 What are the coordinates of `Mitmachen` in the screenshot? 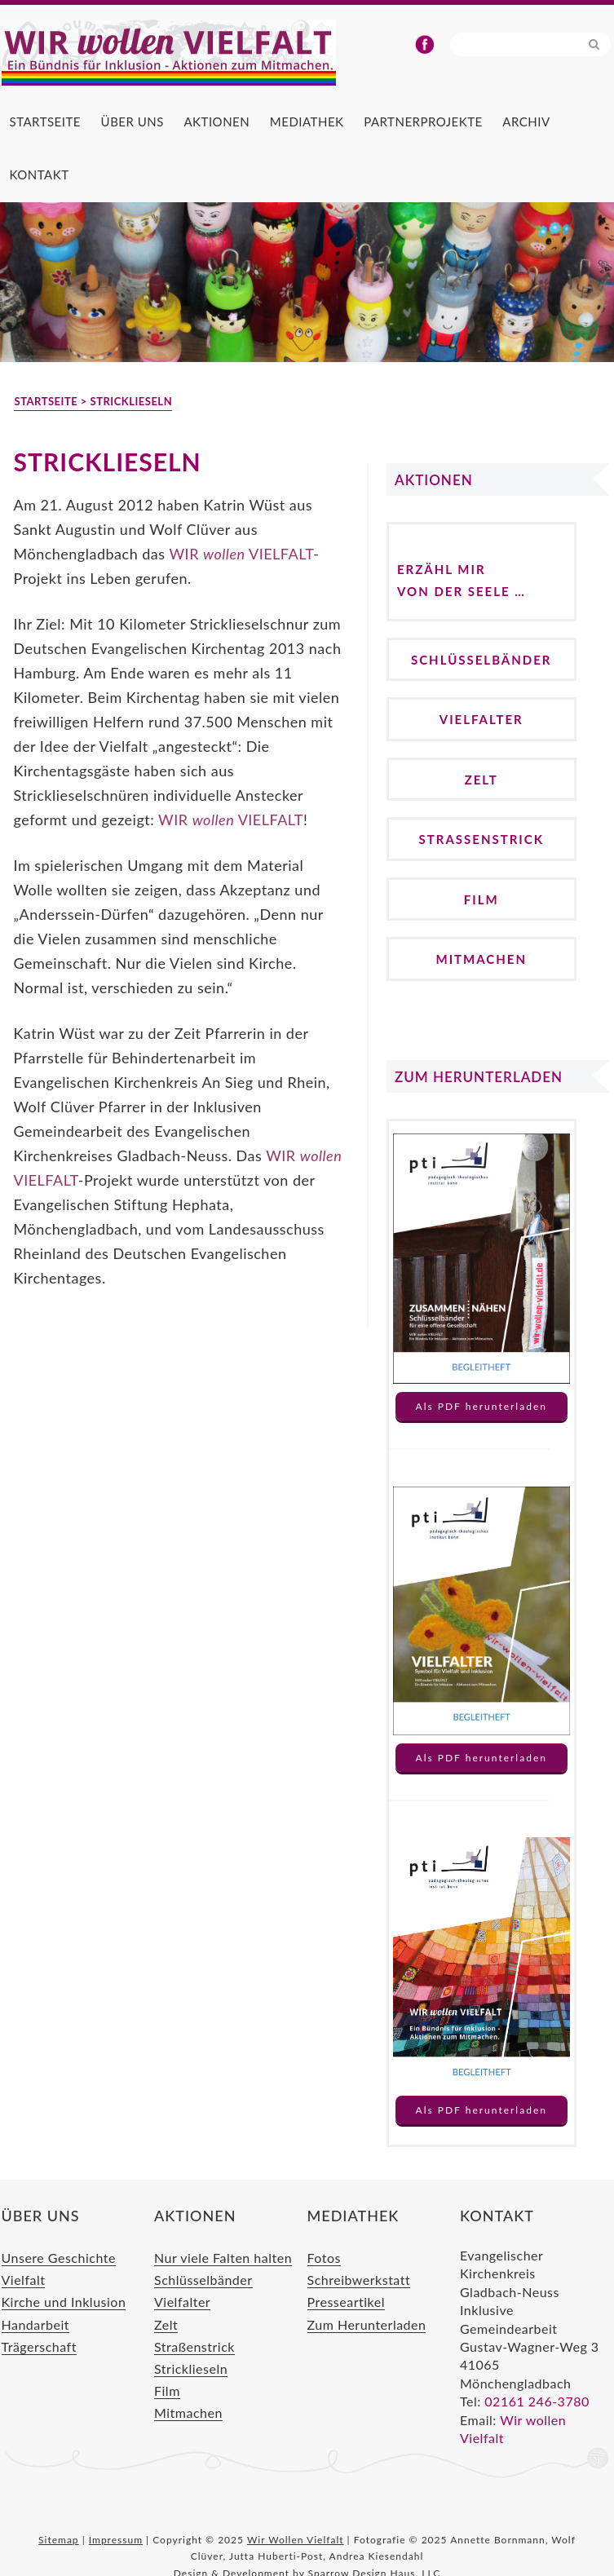 It's located at (481, 959).